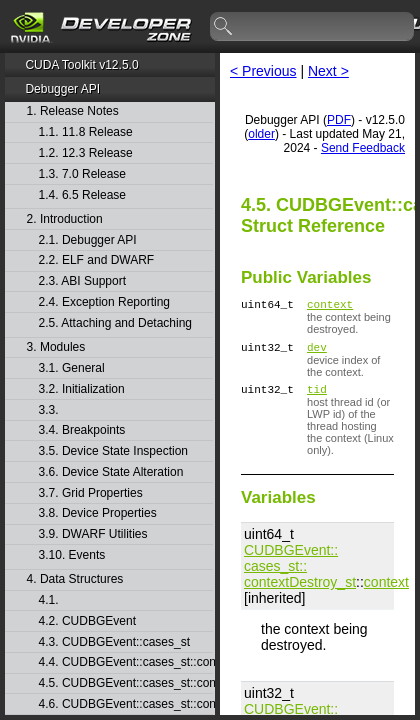 The image size is (420, 720). Describe the element at coordinates (56, 347) in the screenshot. I see `3. Modules` at that location.